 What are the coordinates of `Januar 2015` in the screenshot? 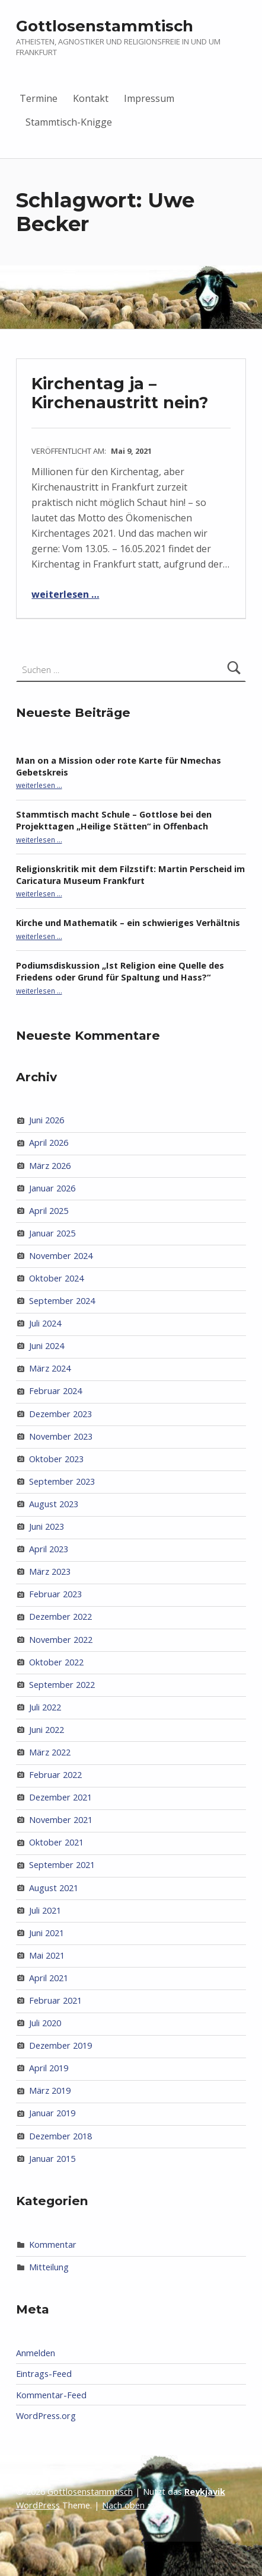 It's located at (52, 2158).